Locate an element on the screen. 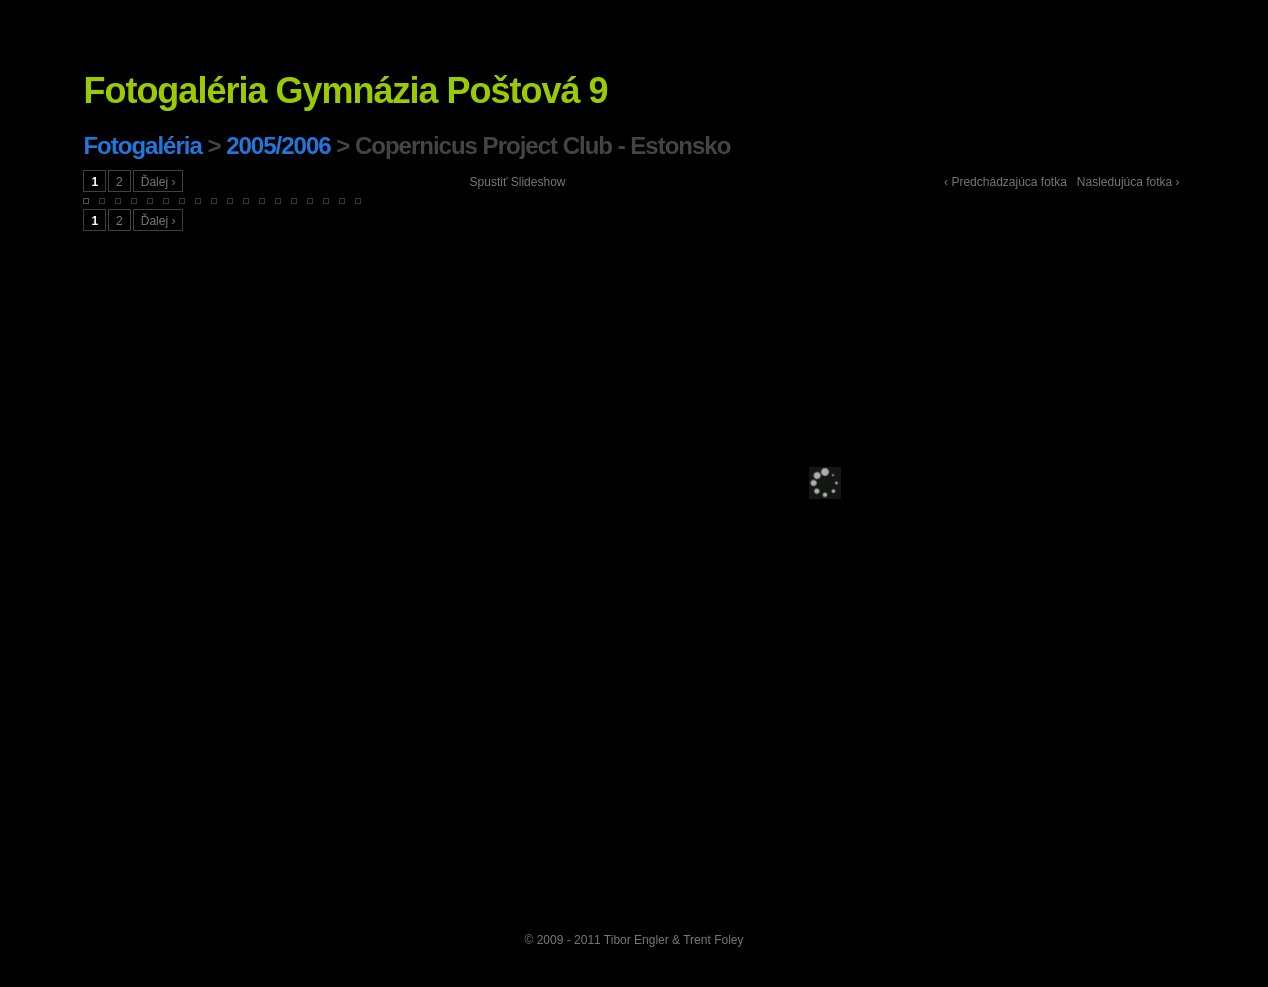 The image size is (1268, 987). 2005/2006 is located at coordinates (278, 145).